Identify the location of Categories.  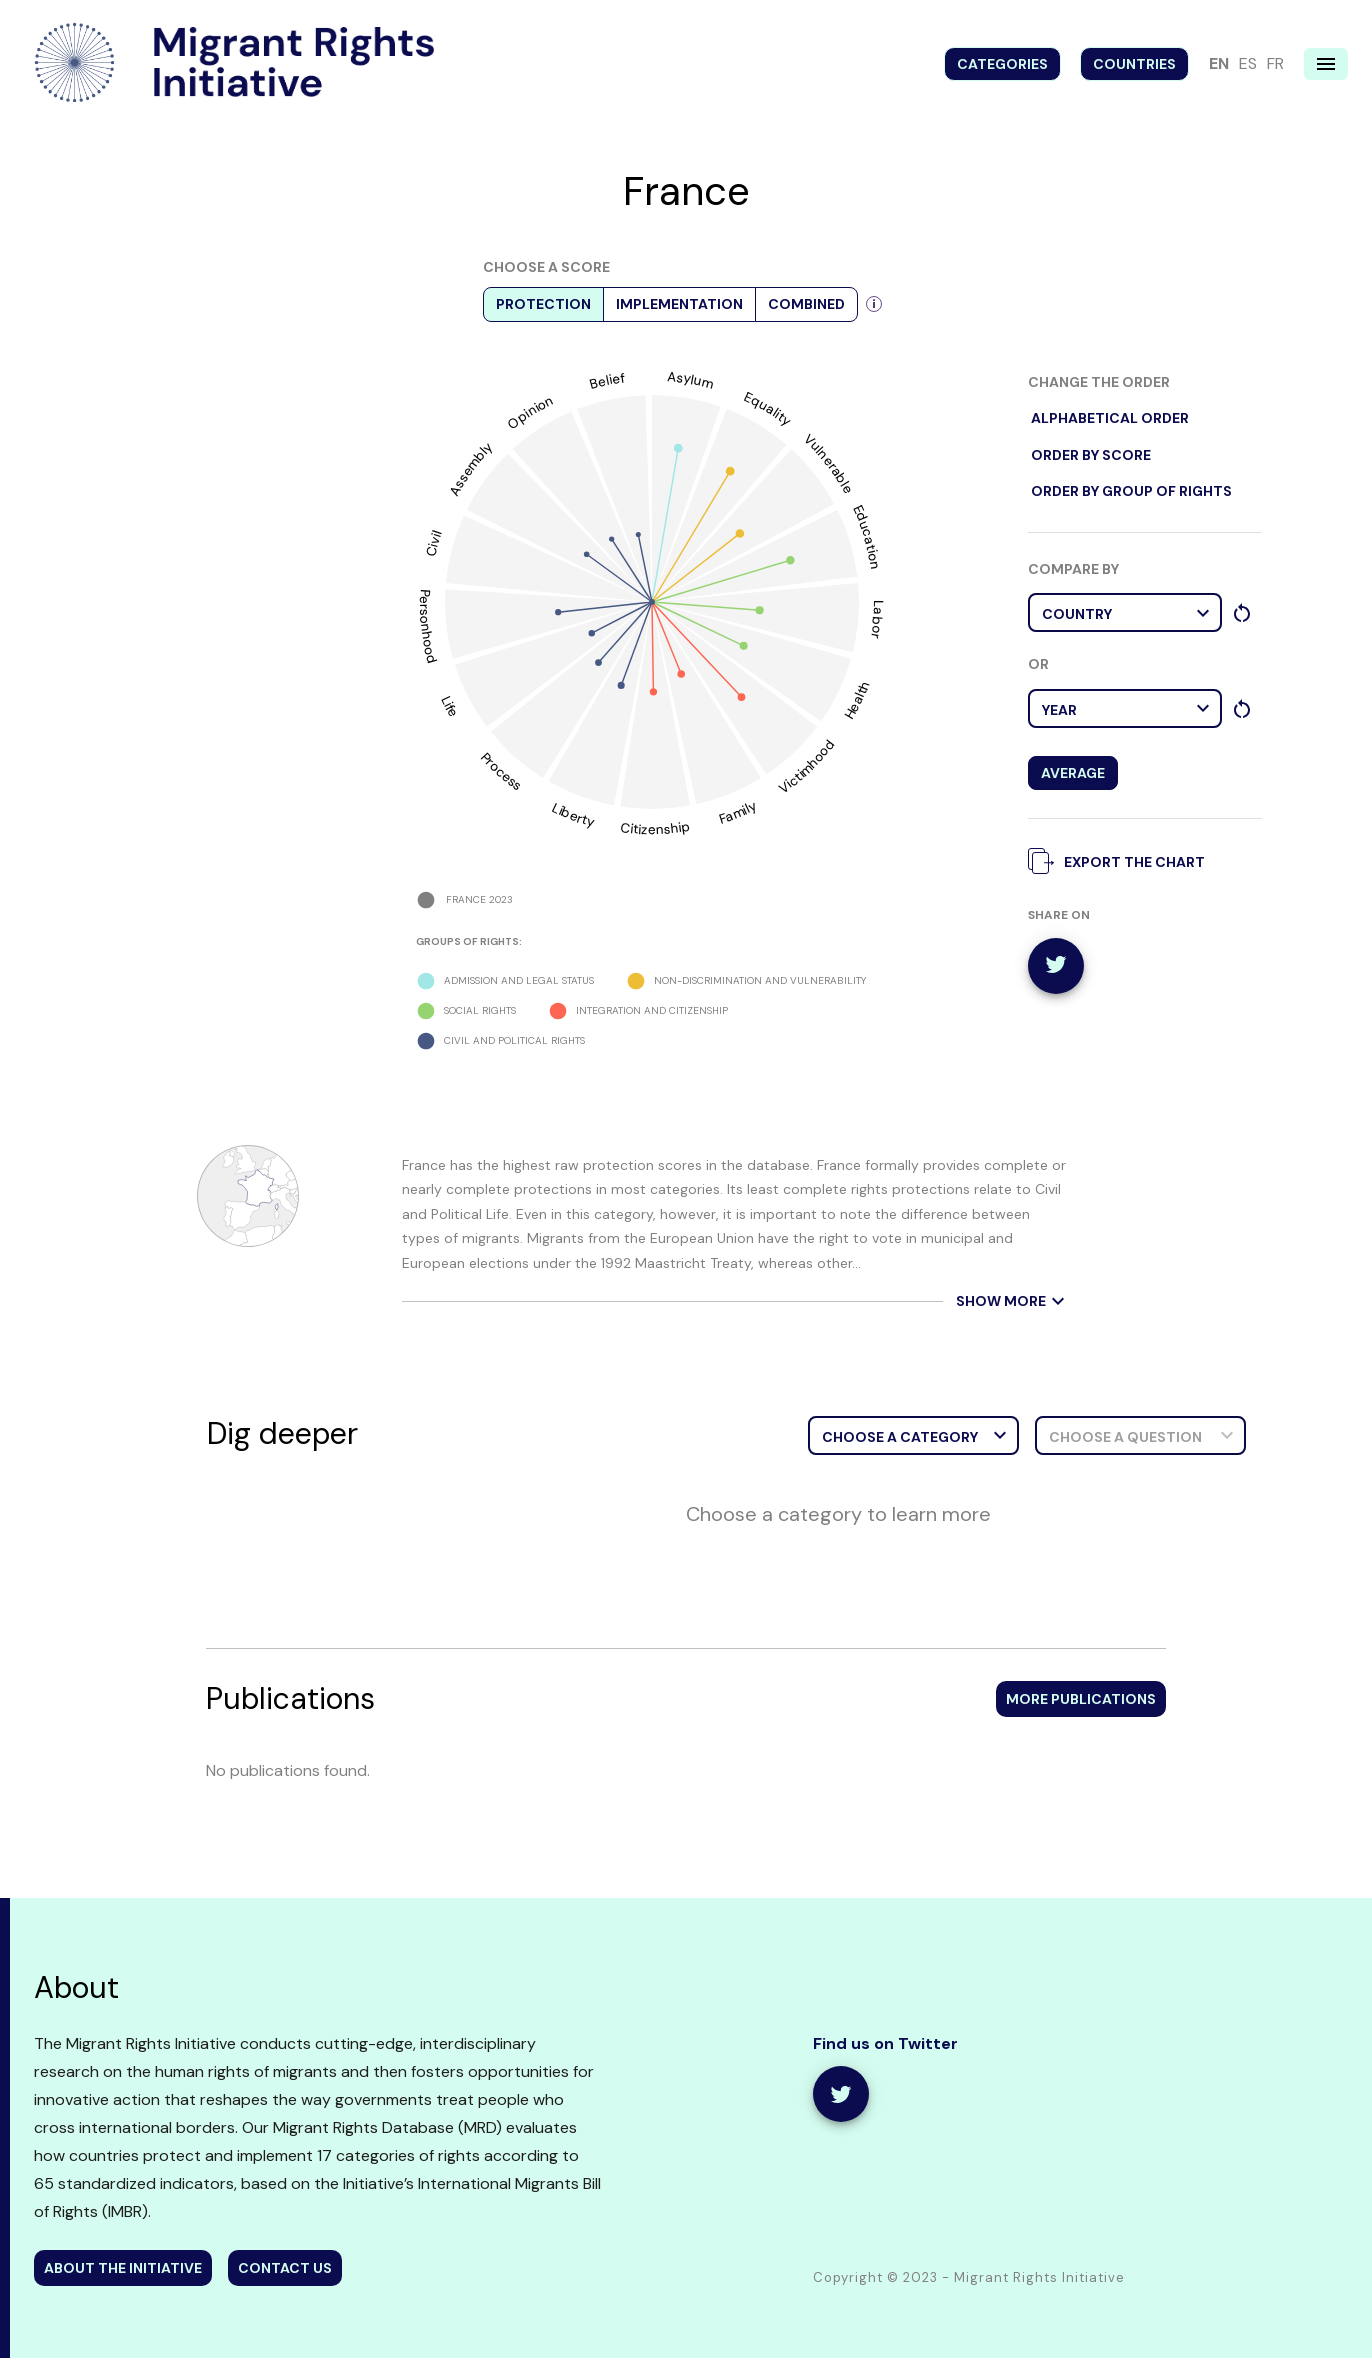
(1002, 64).